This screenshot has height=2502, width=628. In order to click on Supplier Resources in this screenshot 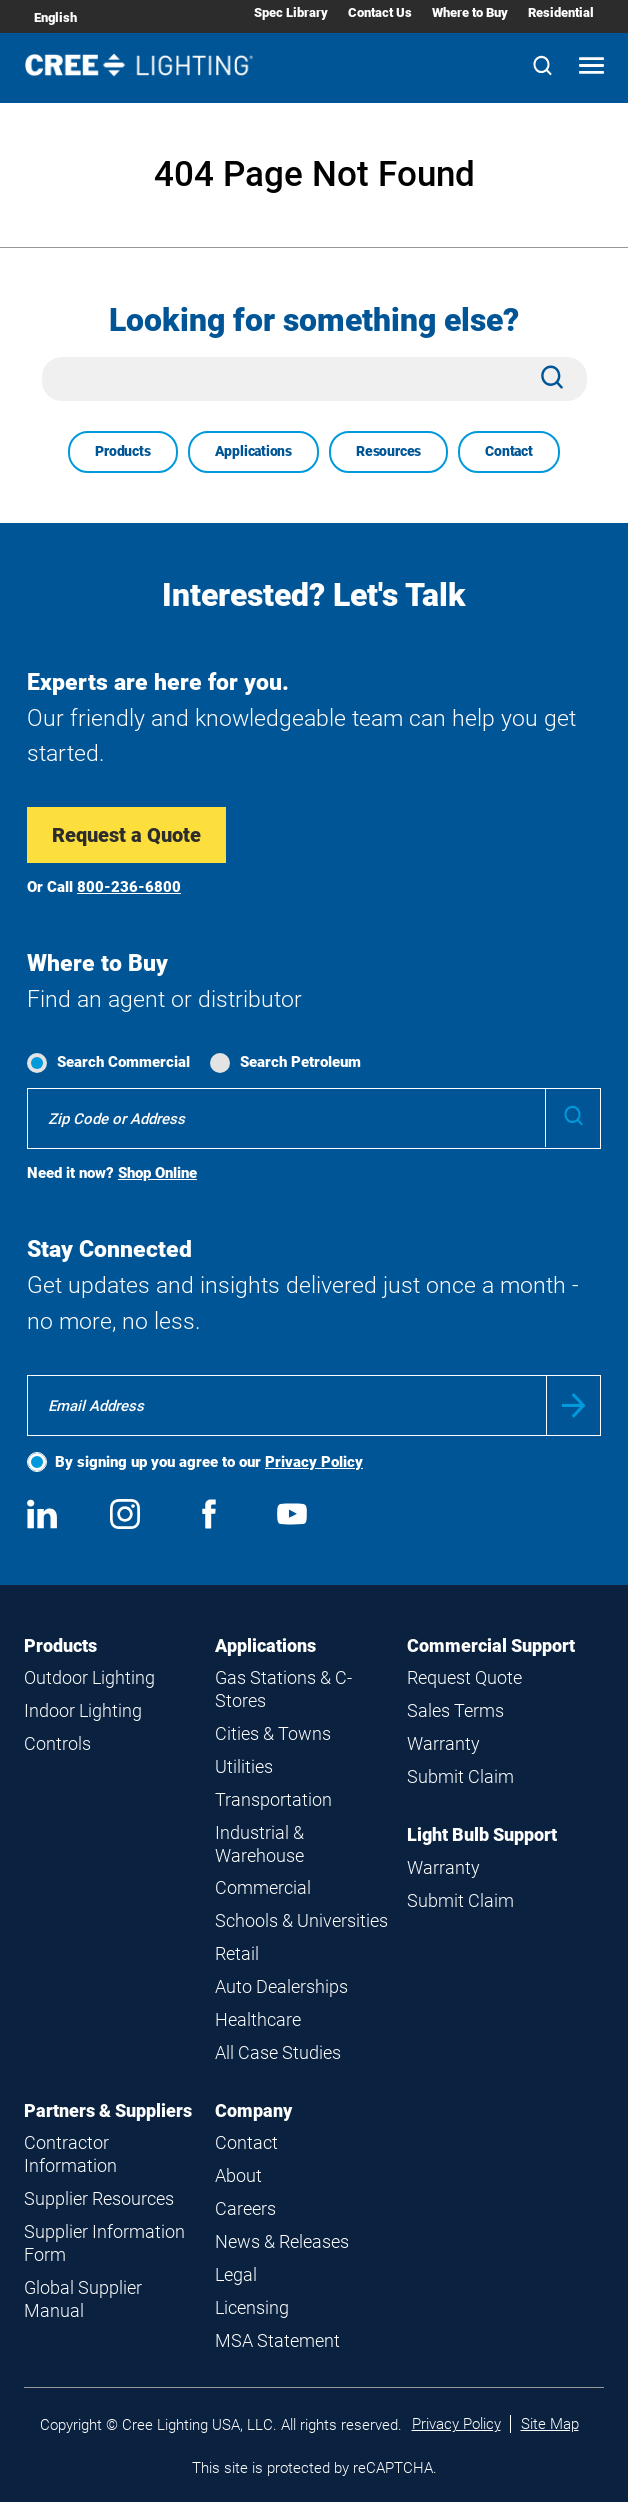, I will do `click(99, 2198)`.